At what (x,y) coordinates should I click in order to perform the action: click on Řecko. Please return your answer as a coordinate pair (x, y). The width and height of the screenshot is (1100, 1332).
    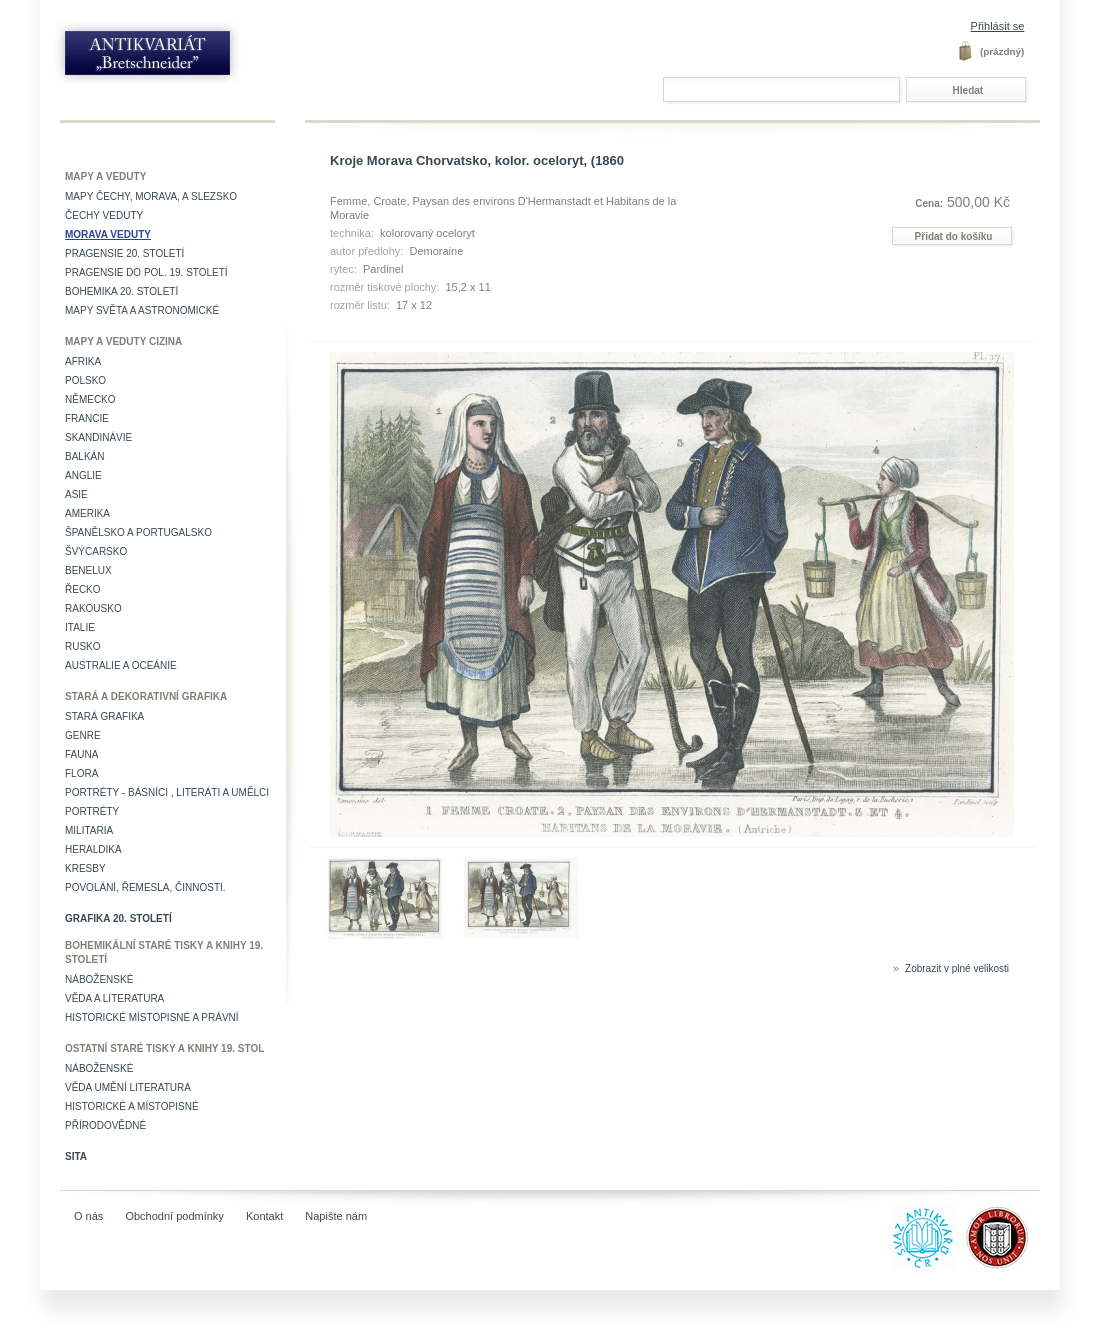
    Looking at the image, I should click on (83, 589).